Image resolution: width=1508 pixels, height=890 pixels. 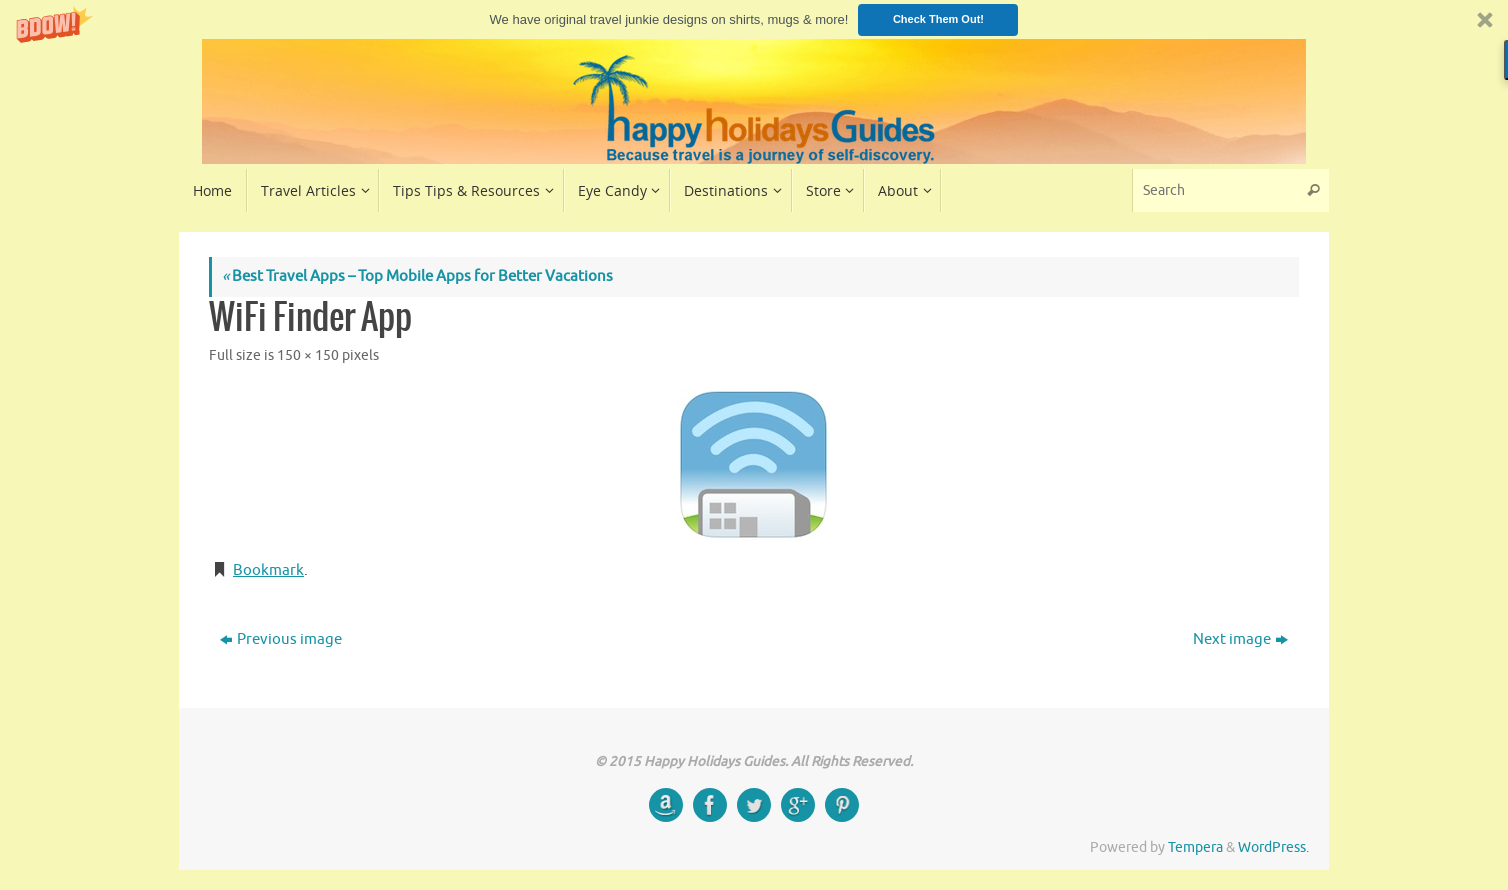 What do you see at coordinates (308, 355) in the screenshot?
I see `150 × 150` at bounding box center [308, 355].